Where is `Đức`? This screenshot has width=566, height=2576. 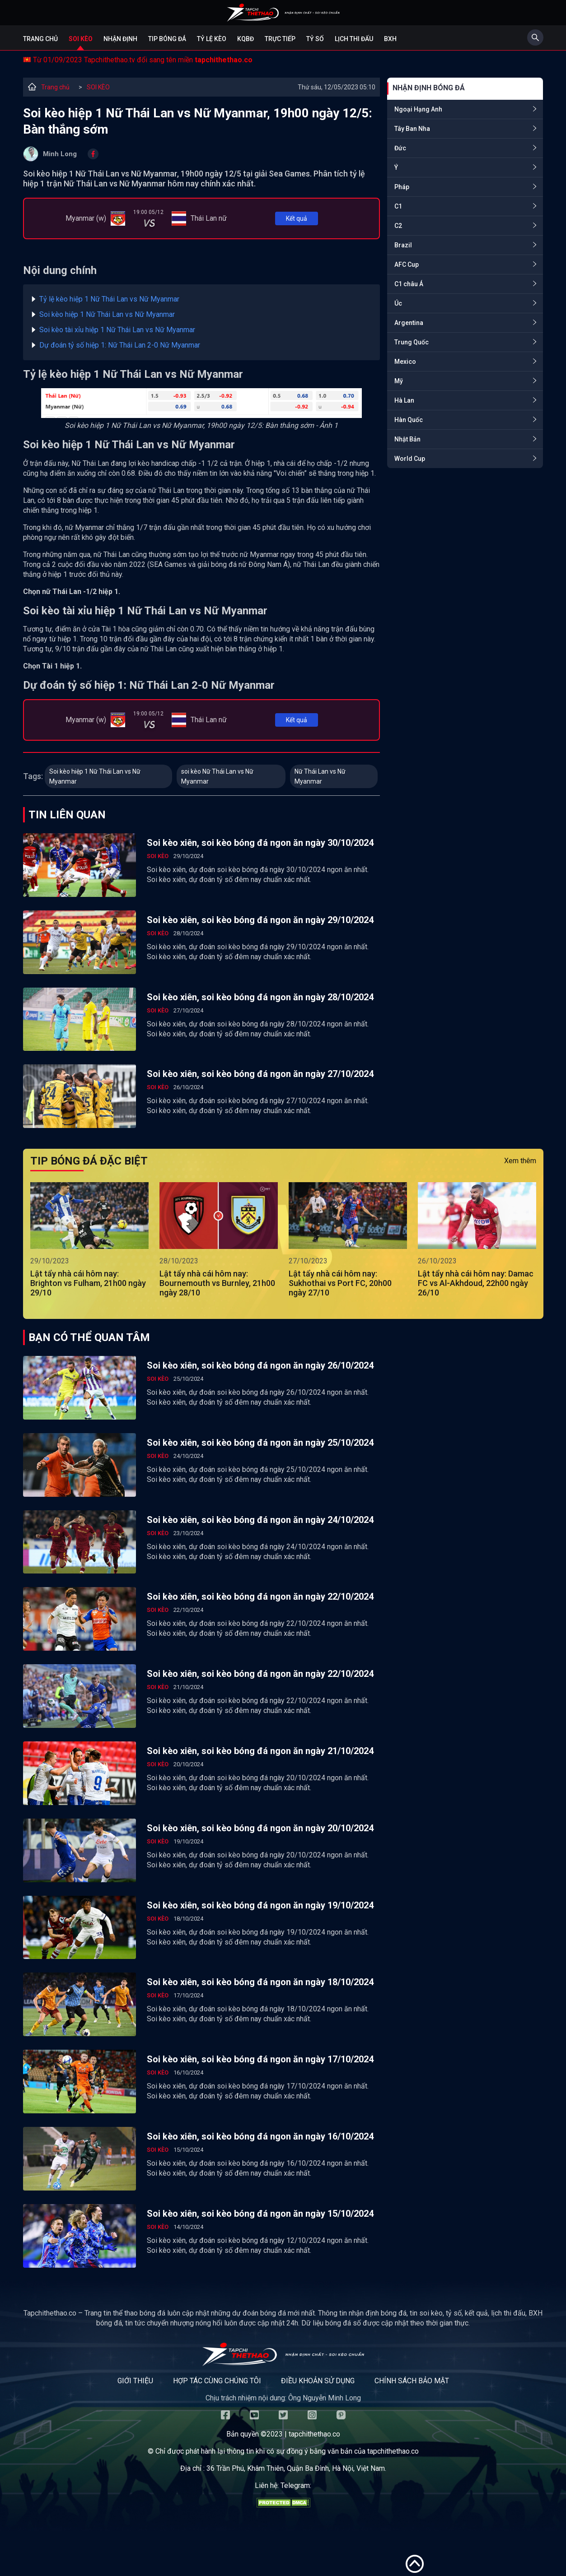
Đức is located at coordinates (400, 148).